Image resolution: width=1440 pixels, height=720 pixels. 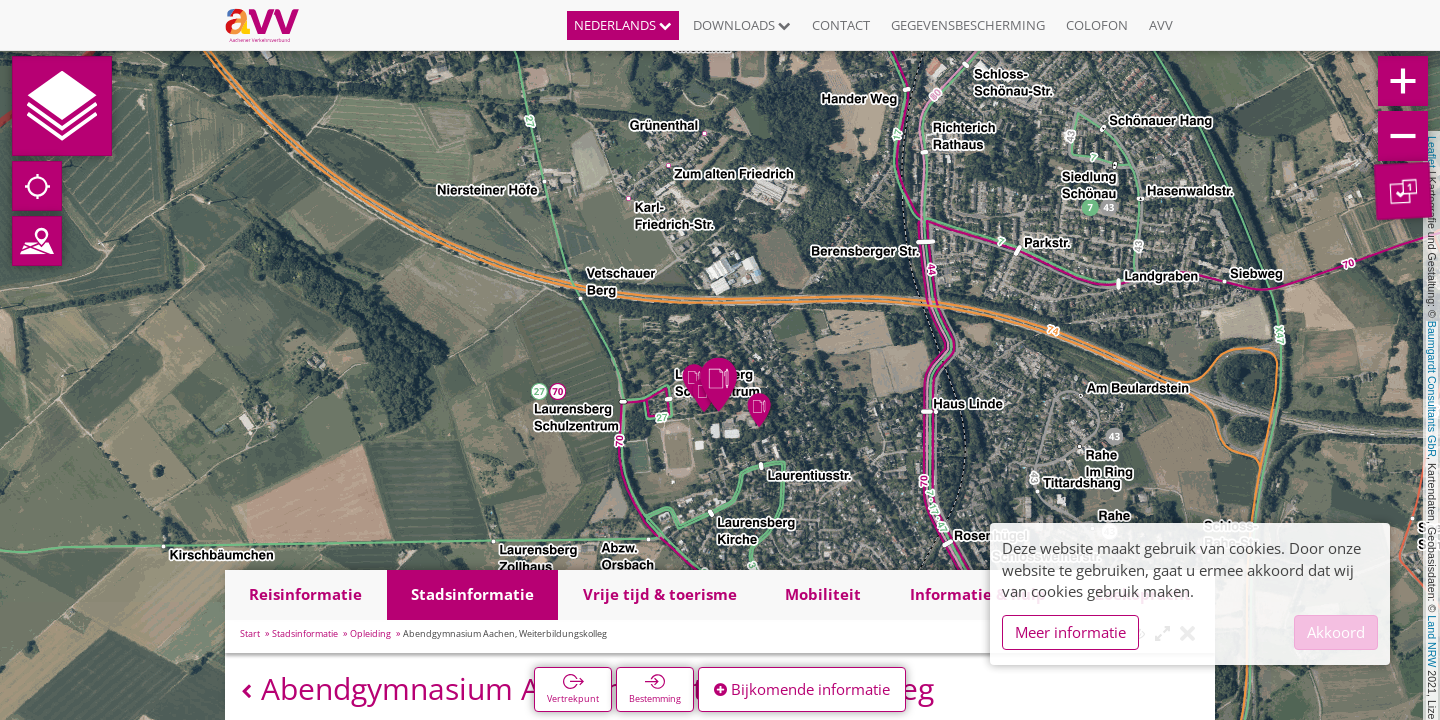 I want to click on Baumgardt Consultants GbR, so click(x=1432, y=389).